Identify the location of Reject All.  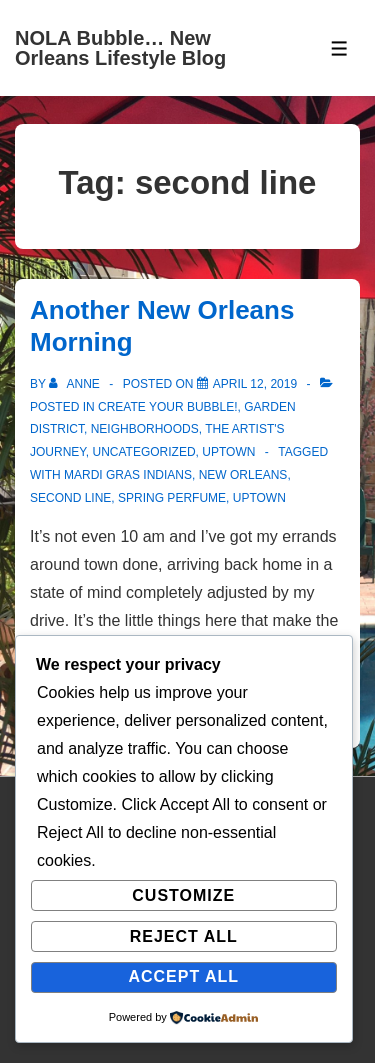
(184, 936).